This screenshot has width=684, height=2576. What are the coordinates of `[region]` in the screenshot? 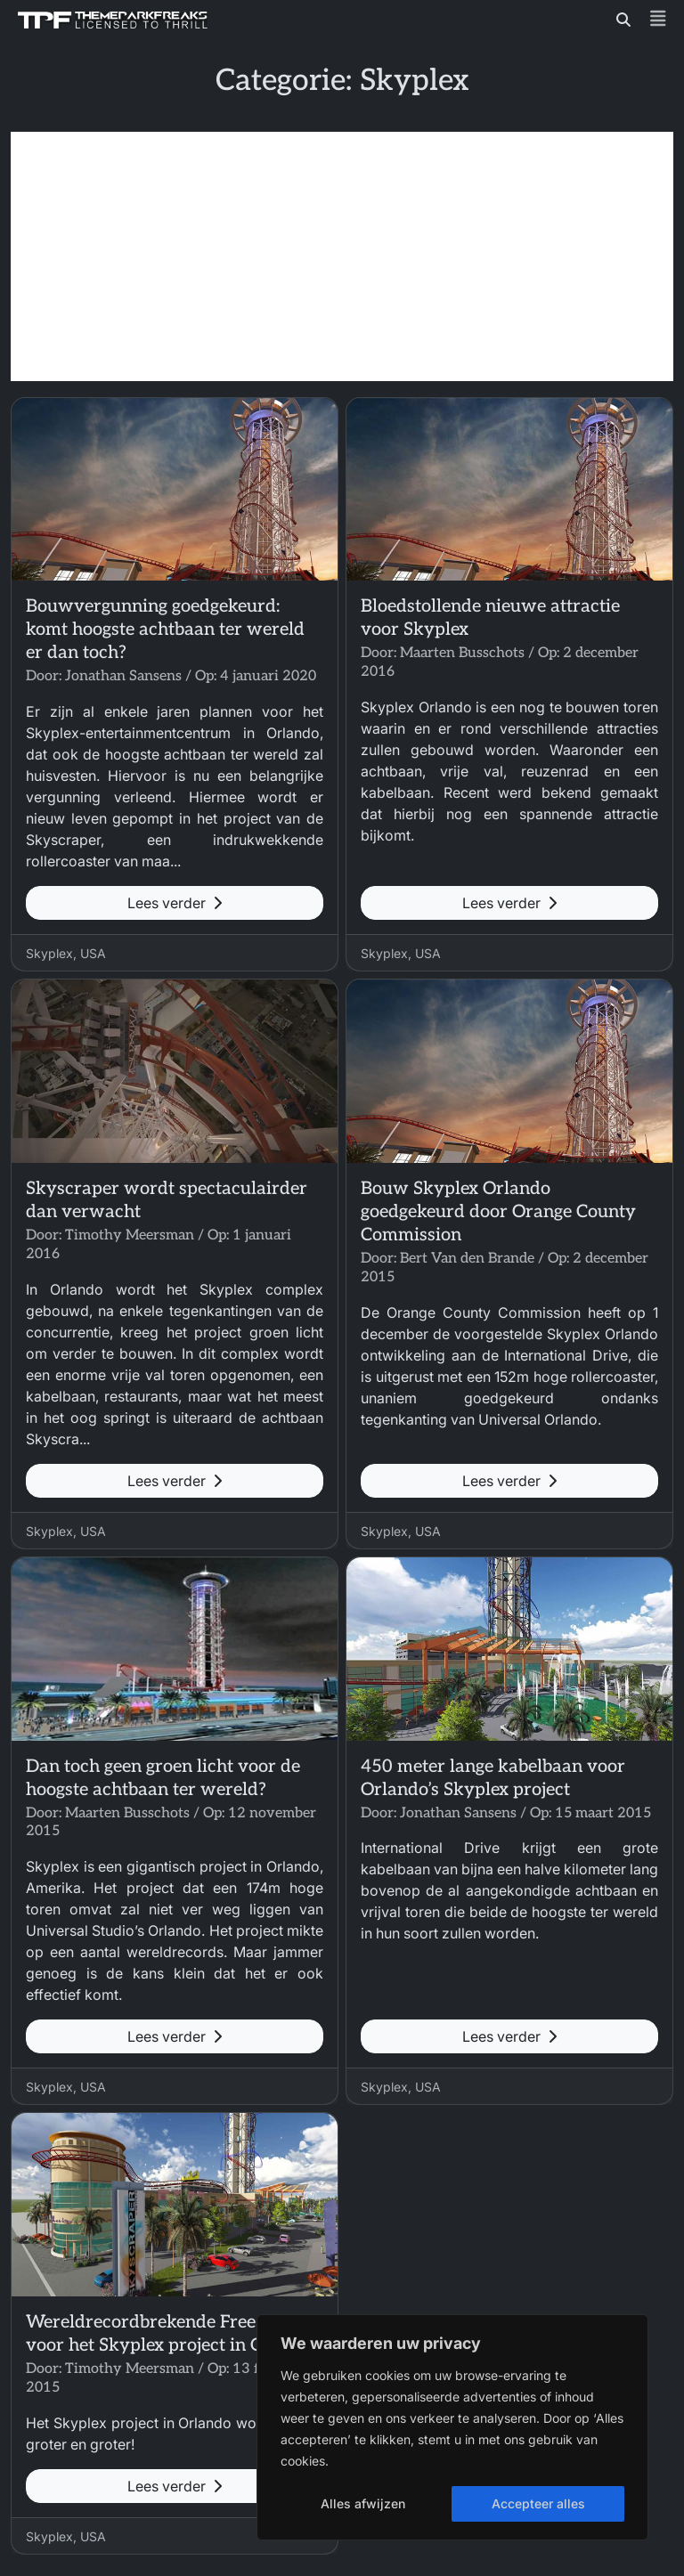 It's located at (452, 2427).